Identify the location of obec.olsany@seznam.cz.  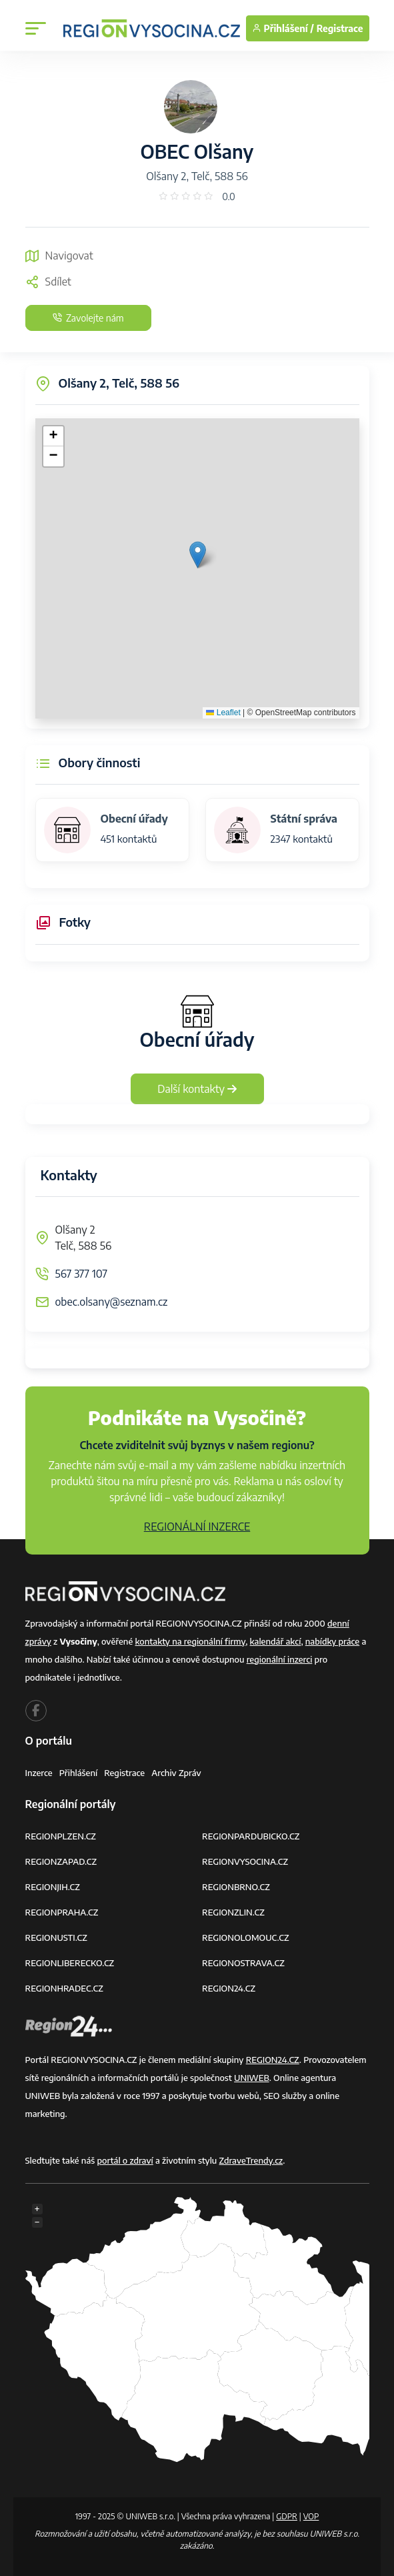
(111, 1301).